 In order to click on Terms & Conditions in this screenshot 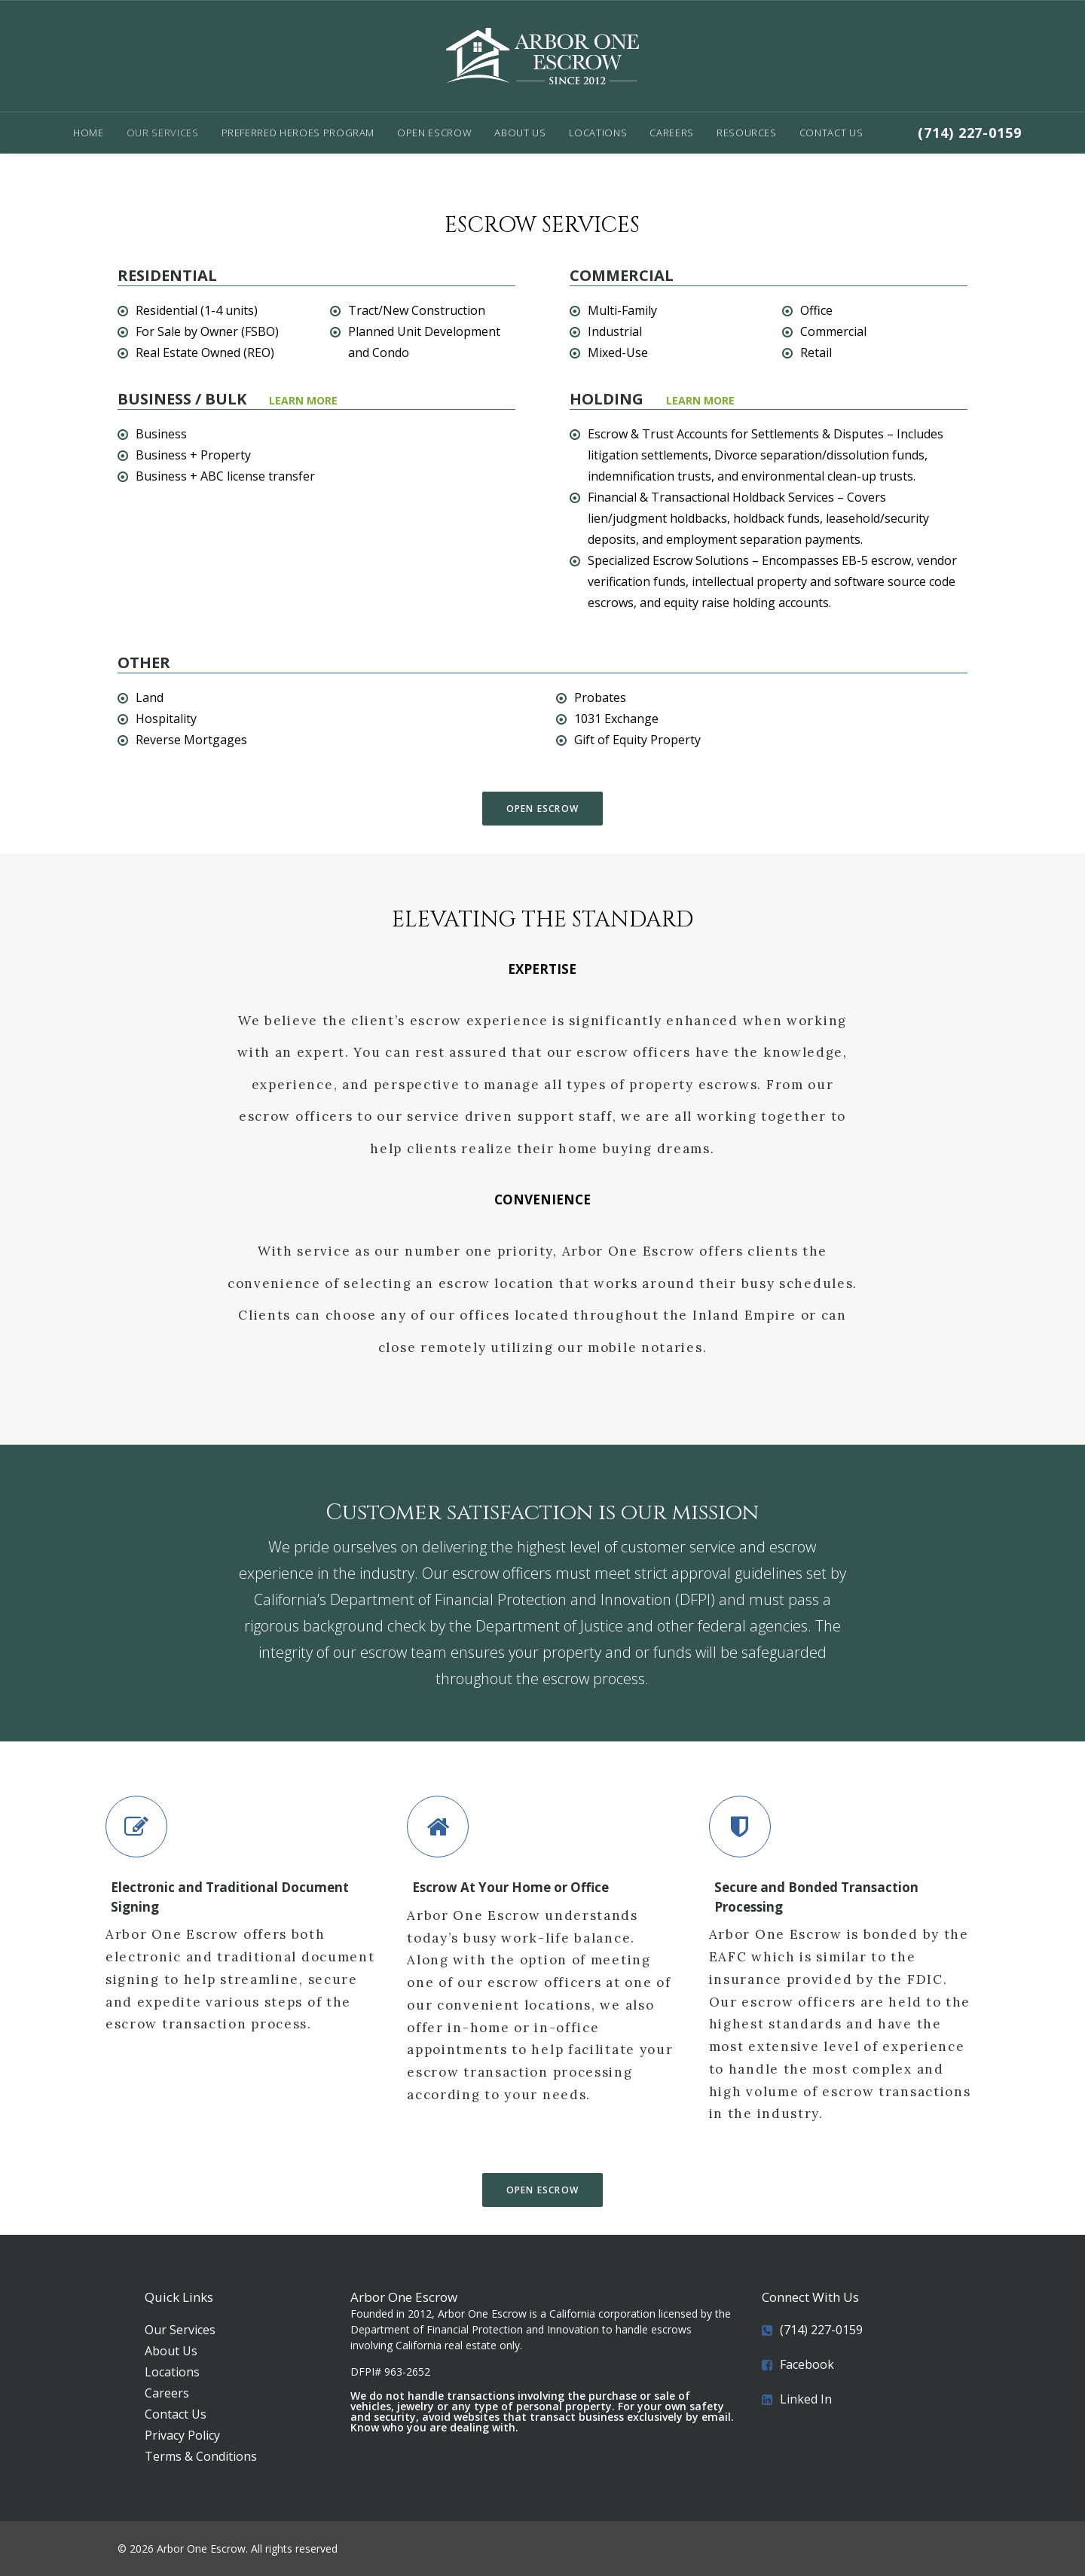, I will do `click(201, 2456)`.